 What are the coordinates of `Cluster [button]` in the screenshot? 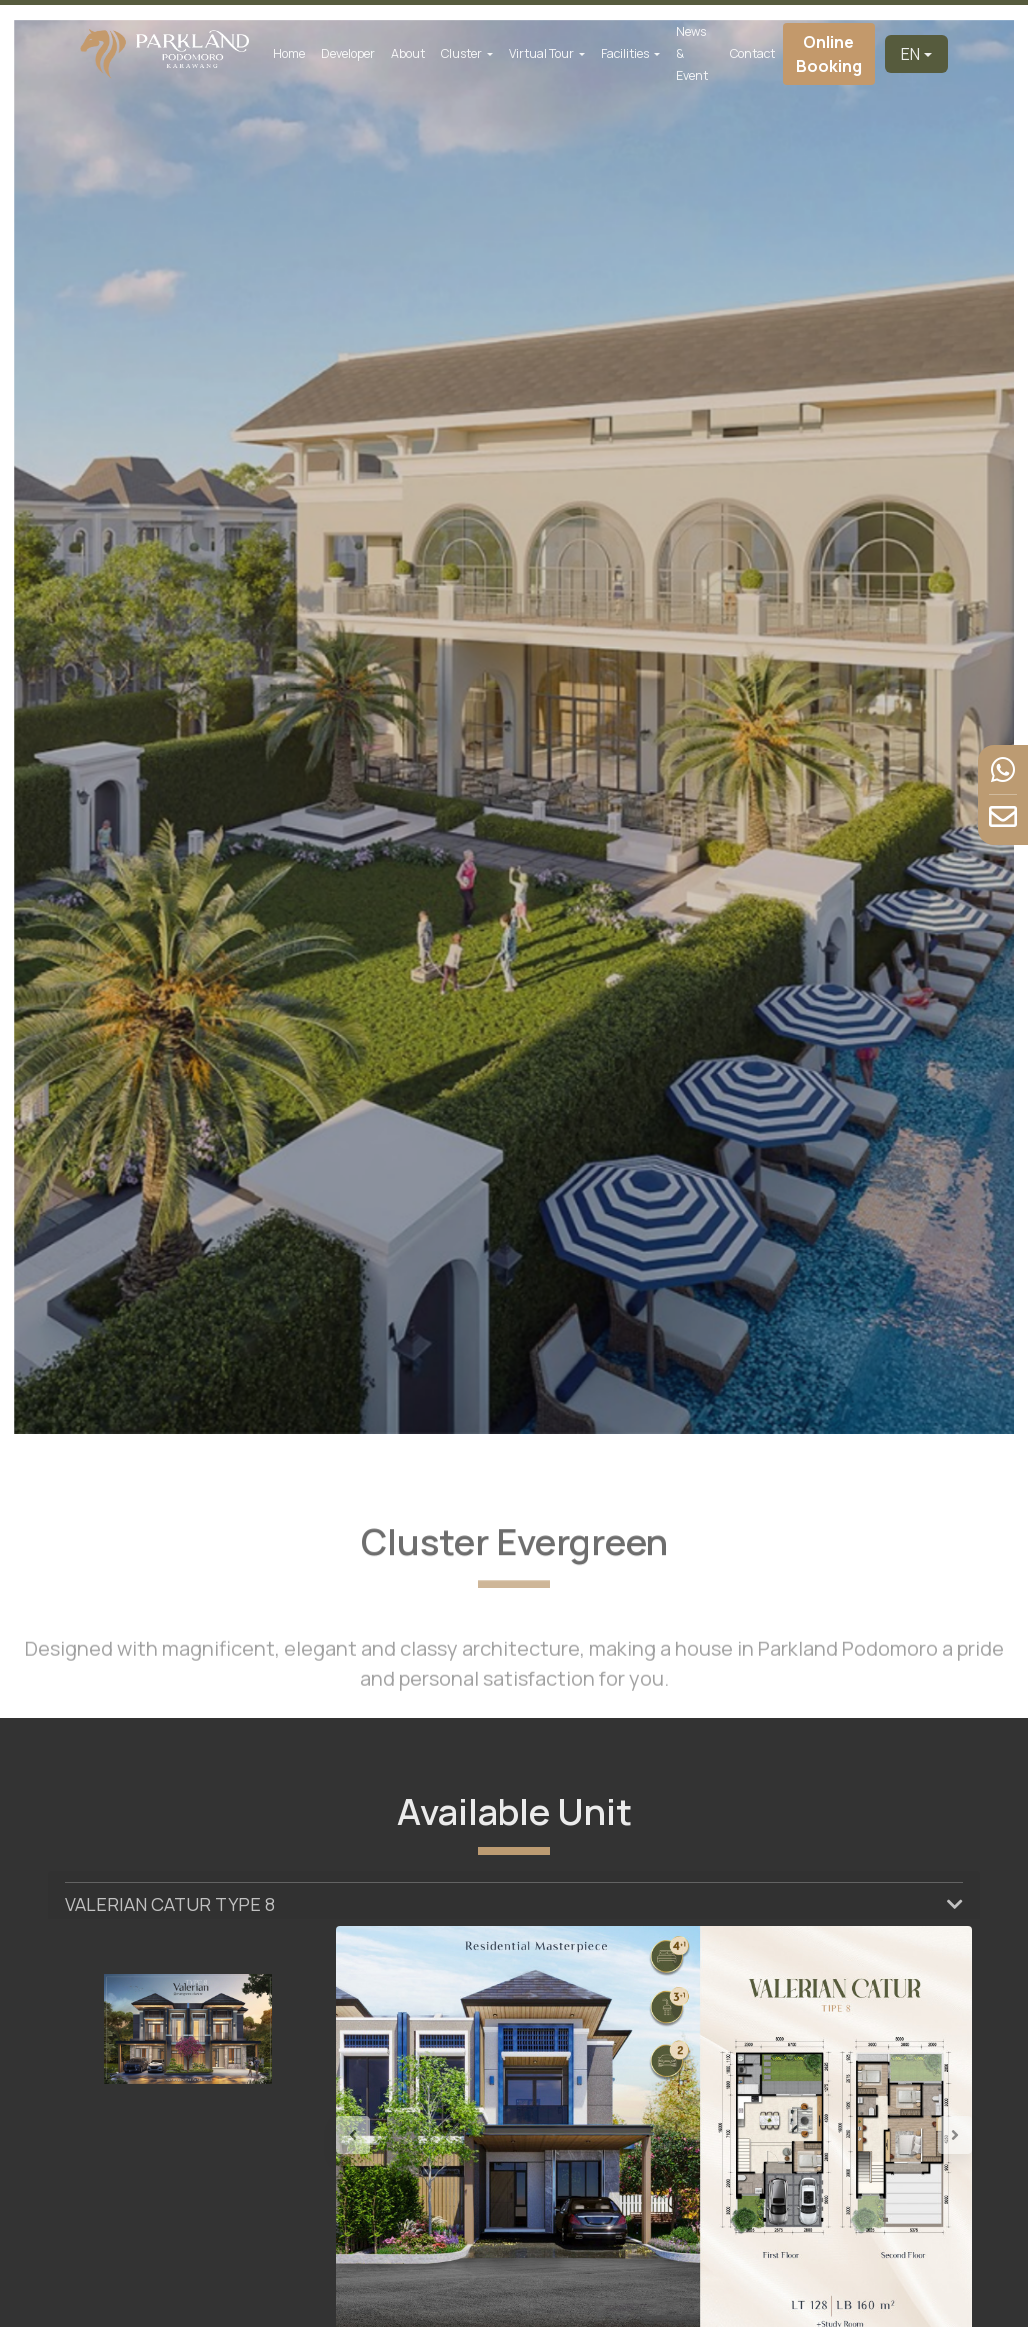 It's located at (462, 53).